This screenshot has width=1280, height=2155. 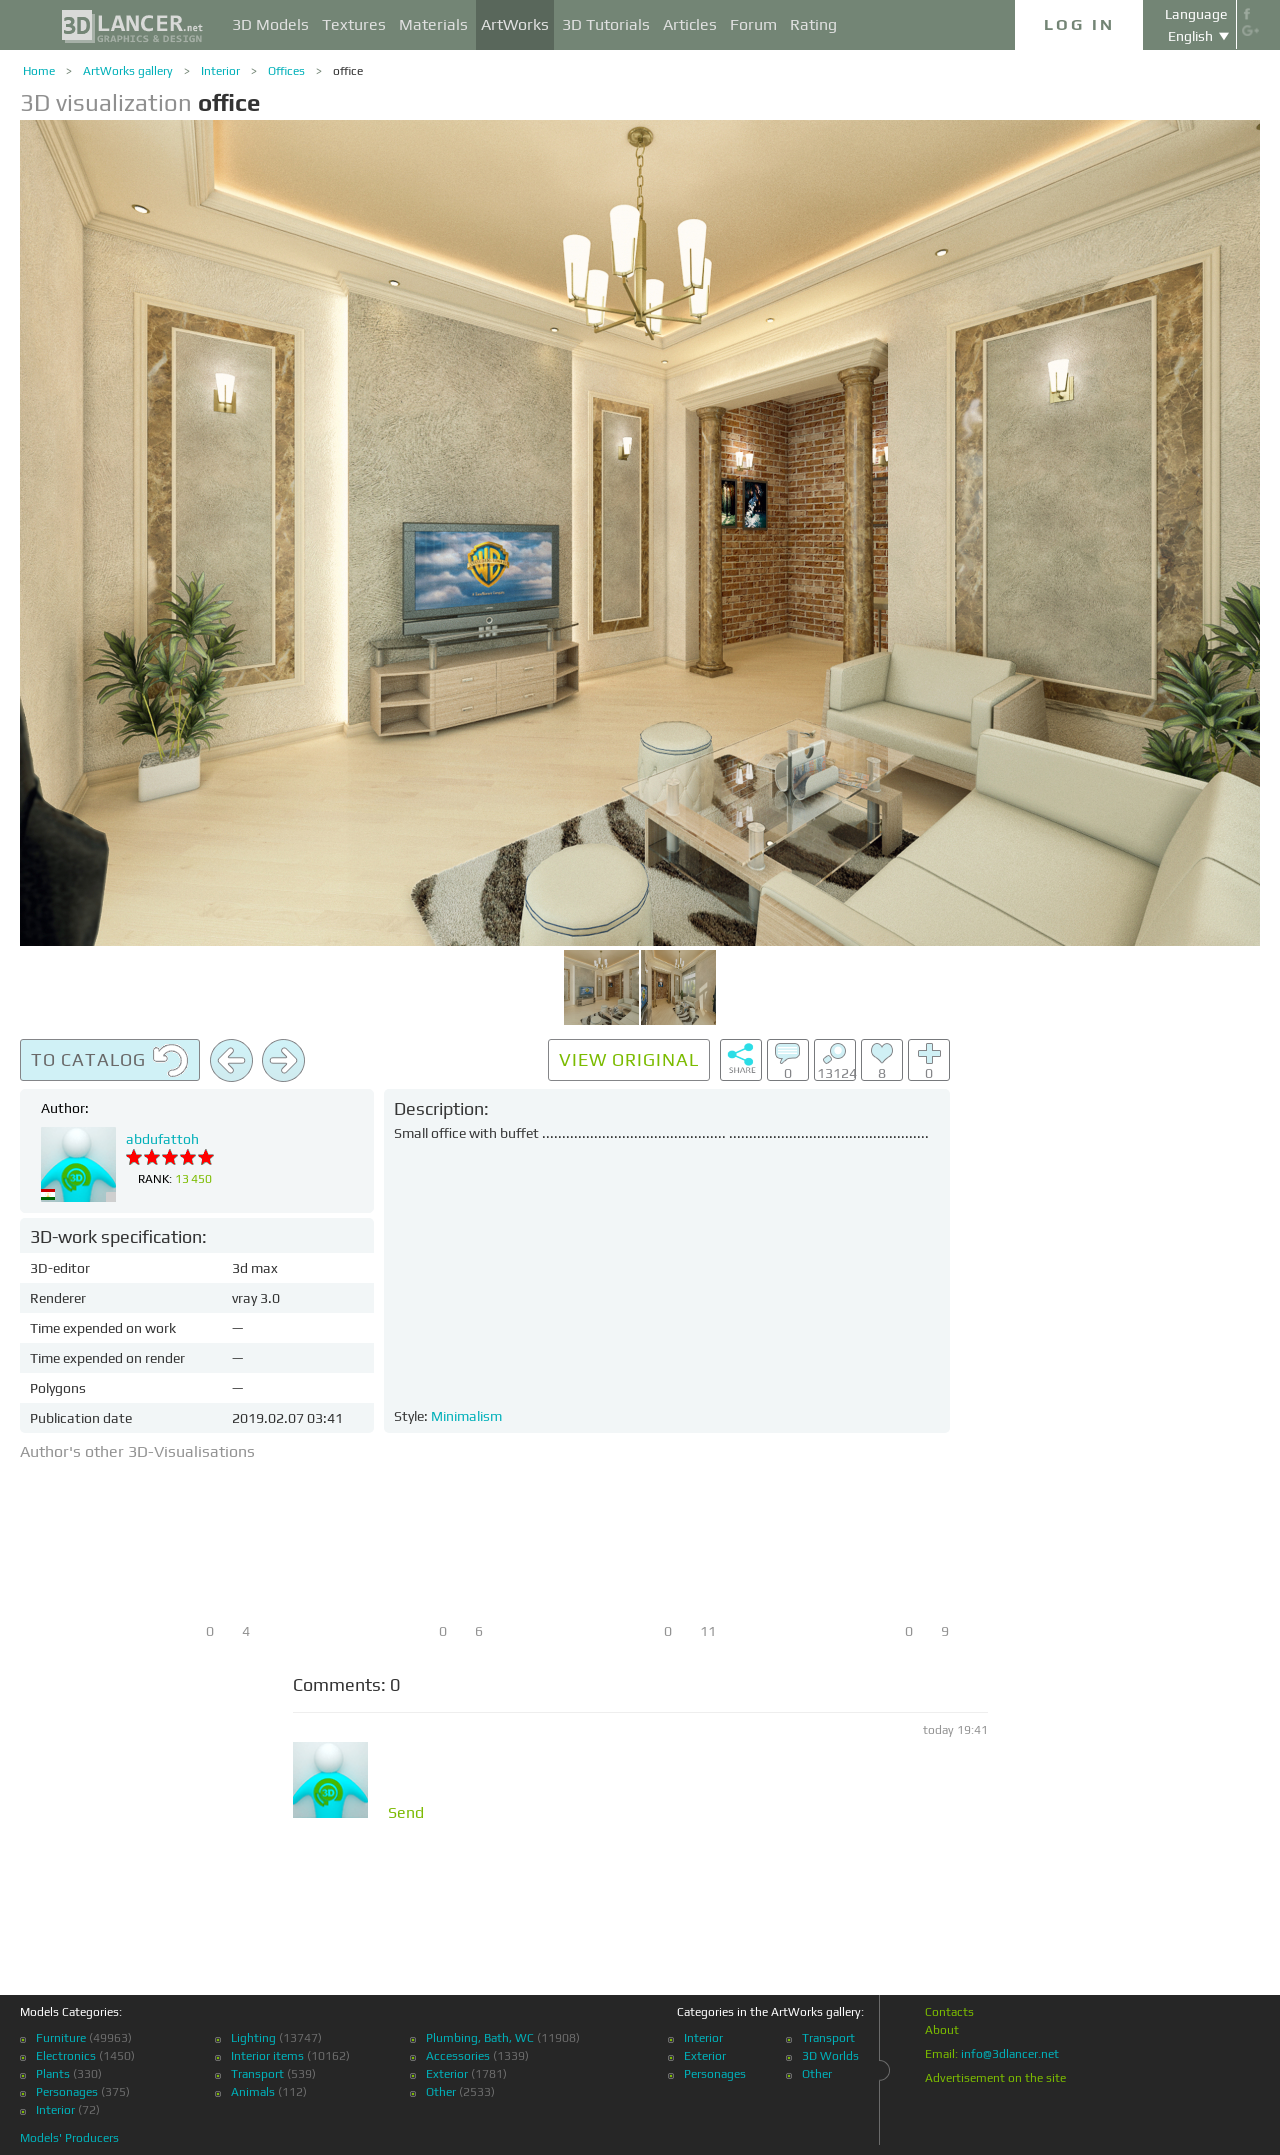 What do you see at coordinates (406, 1813) in the screenshot?
I see `Send` at bounding box center [406, 1813].